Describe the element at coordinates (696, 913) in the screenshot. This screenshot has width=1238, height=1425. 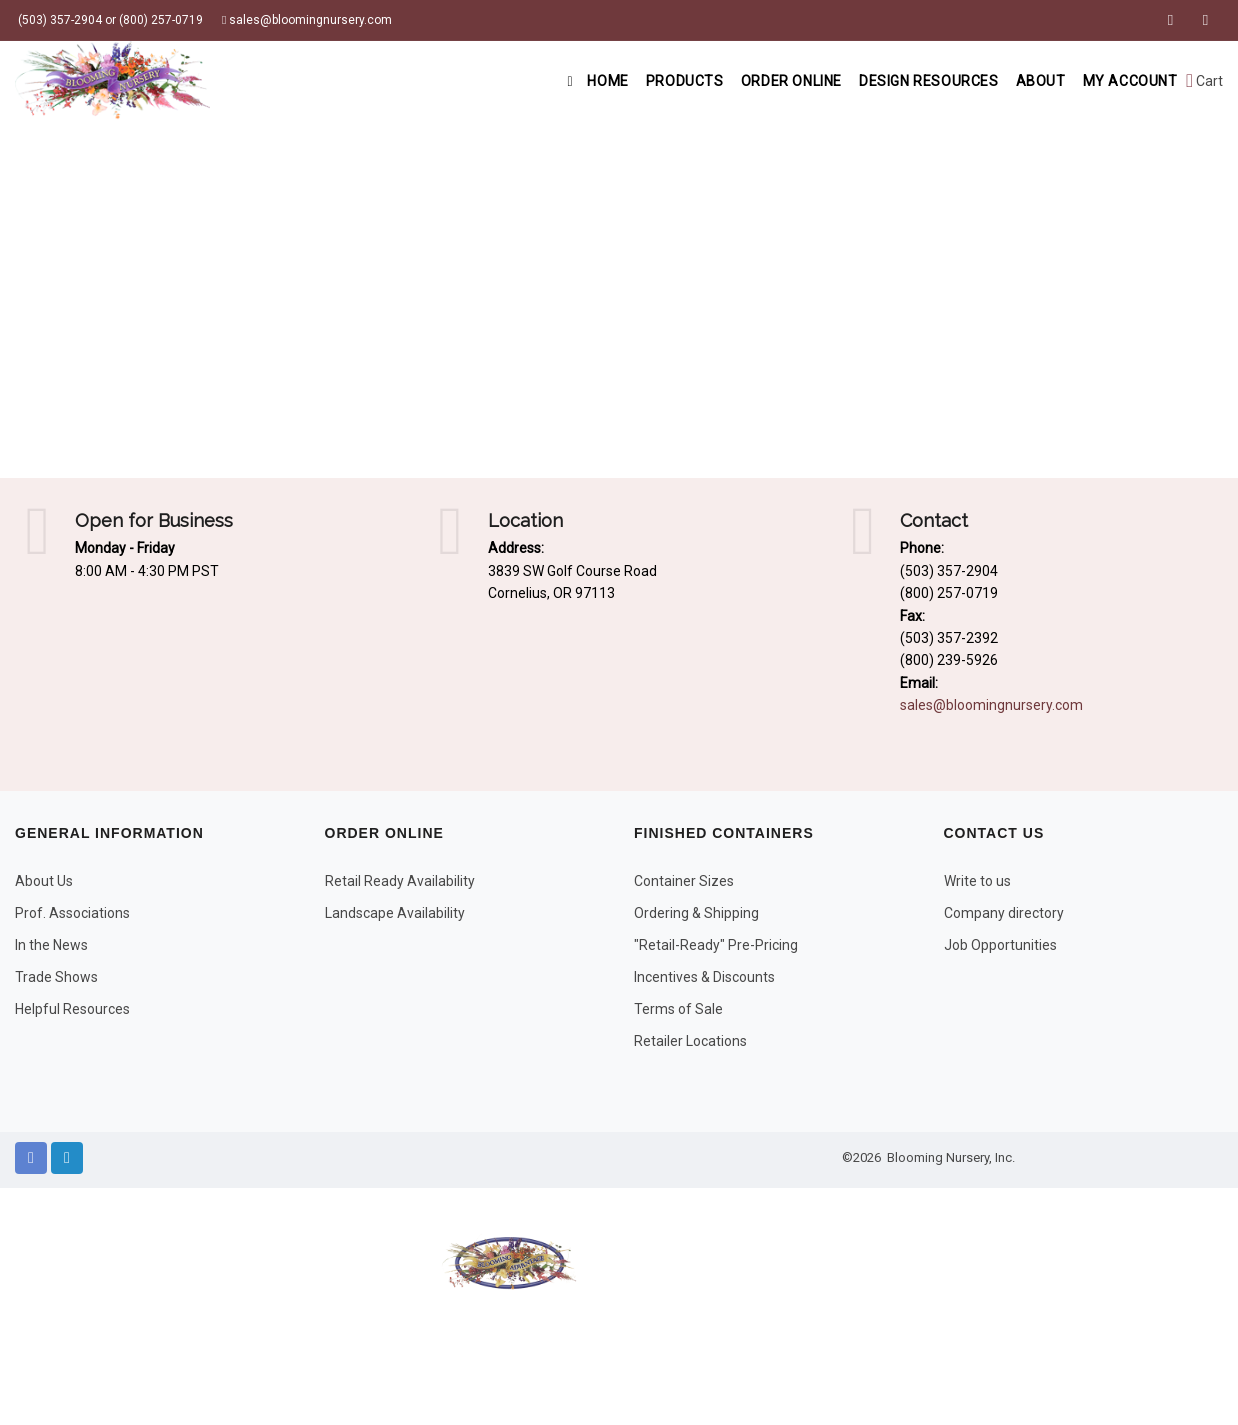
I see `Ordering & Shipping` at that location.